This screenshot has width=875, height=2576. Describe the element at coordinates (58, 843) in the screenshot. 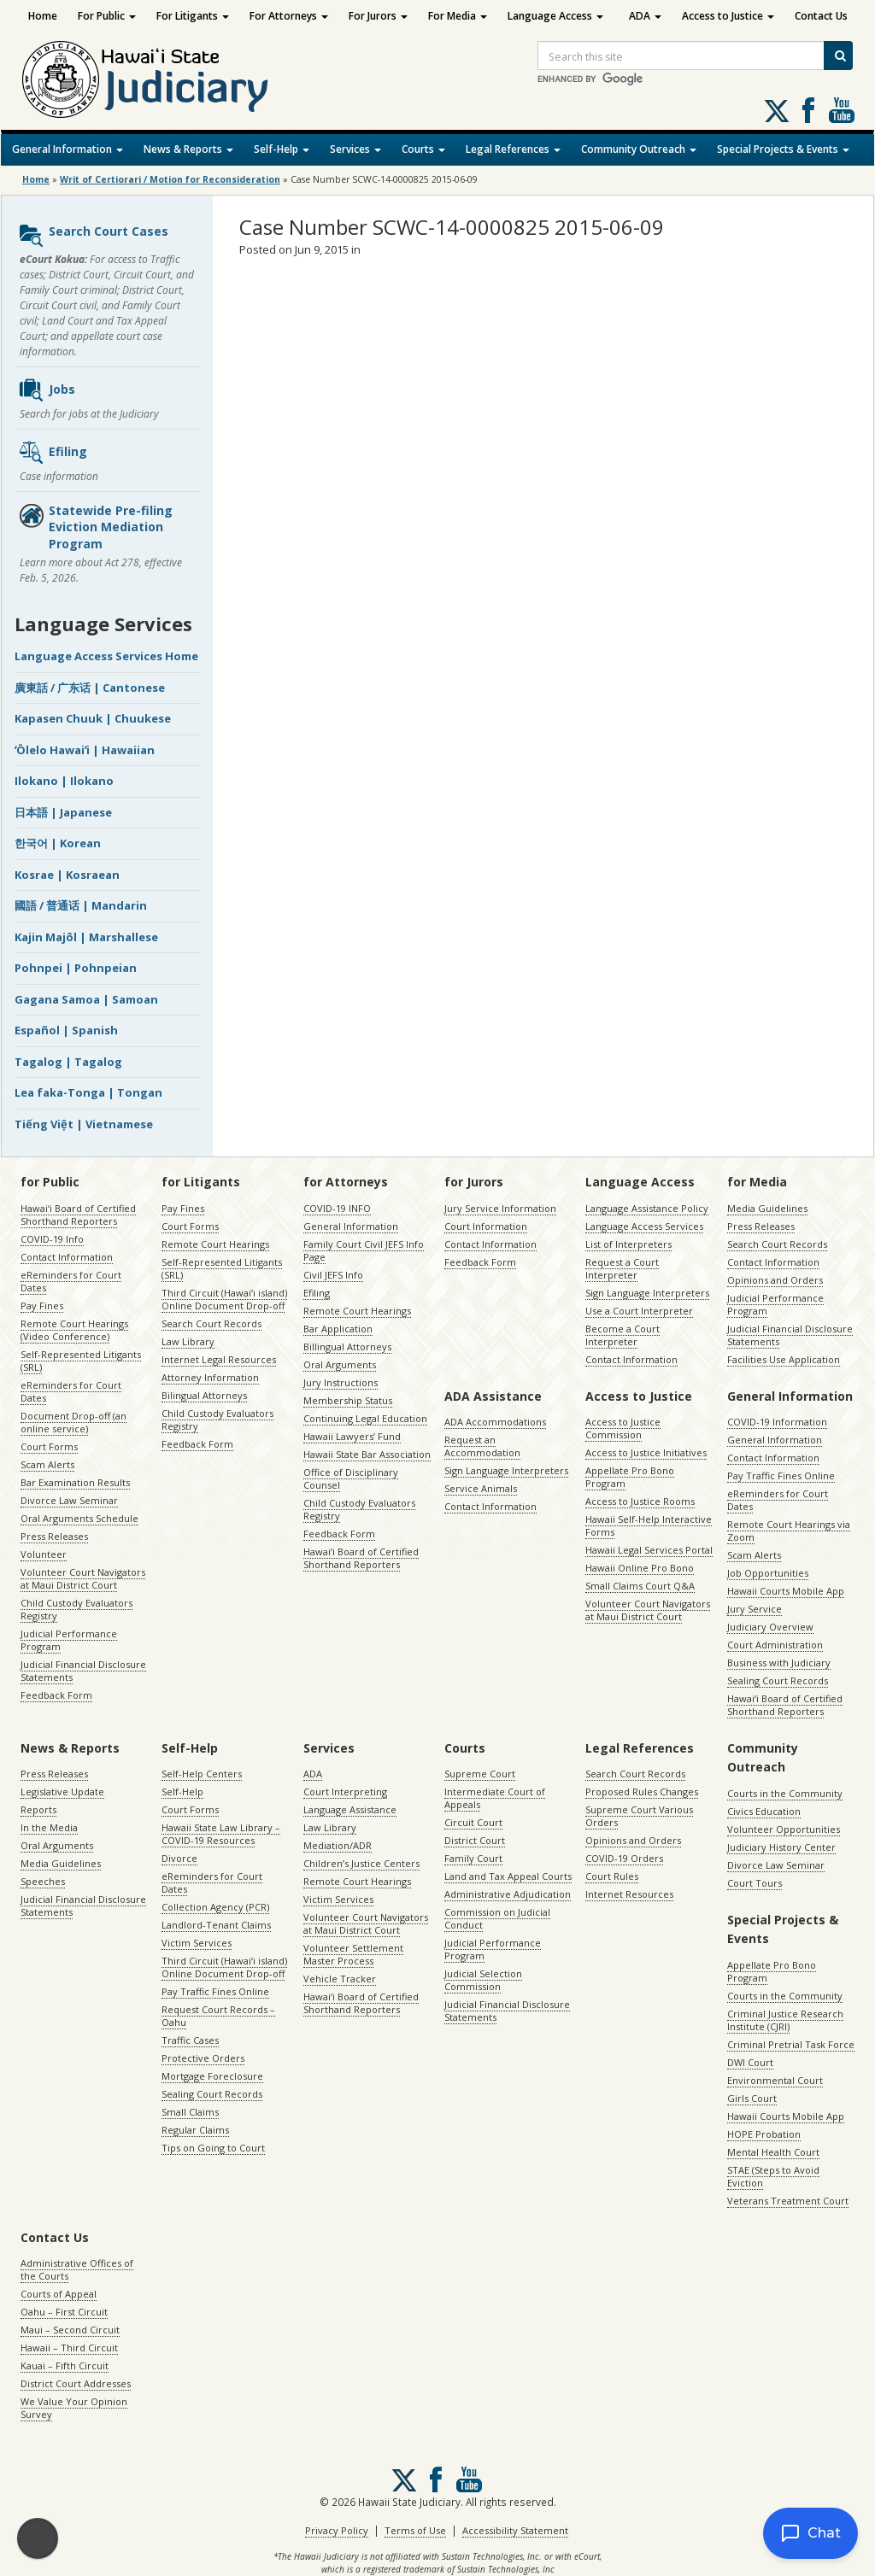

I see `한국어 | Korean` at that location.